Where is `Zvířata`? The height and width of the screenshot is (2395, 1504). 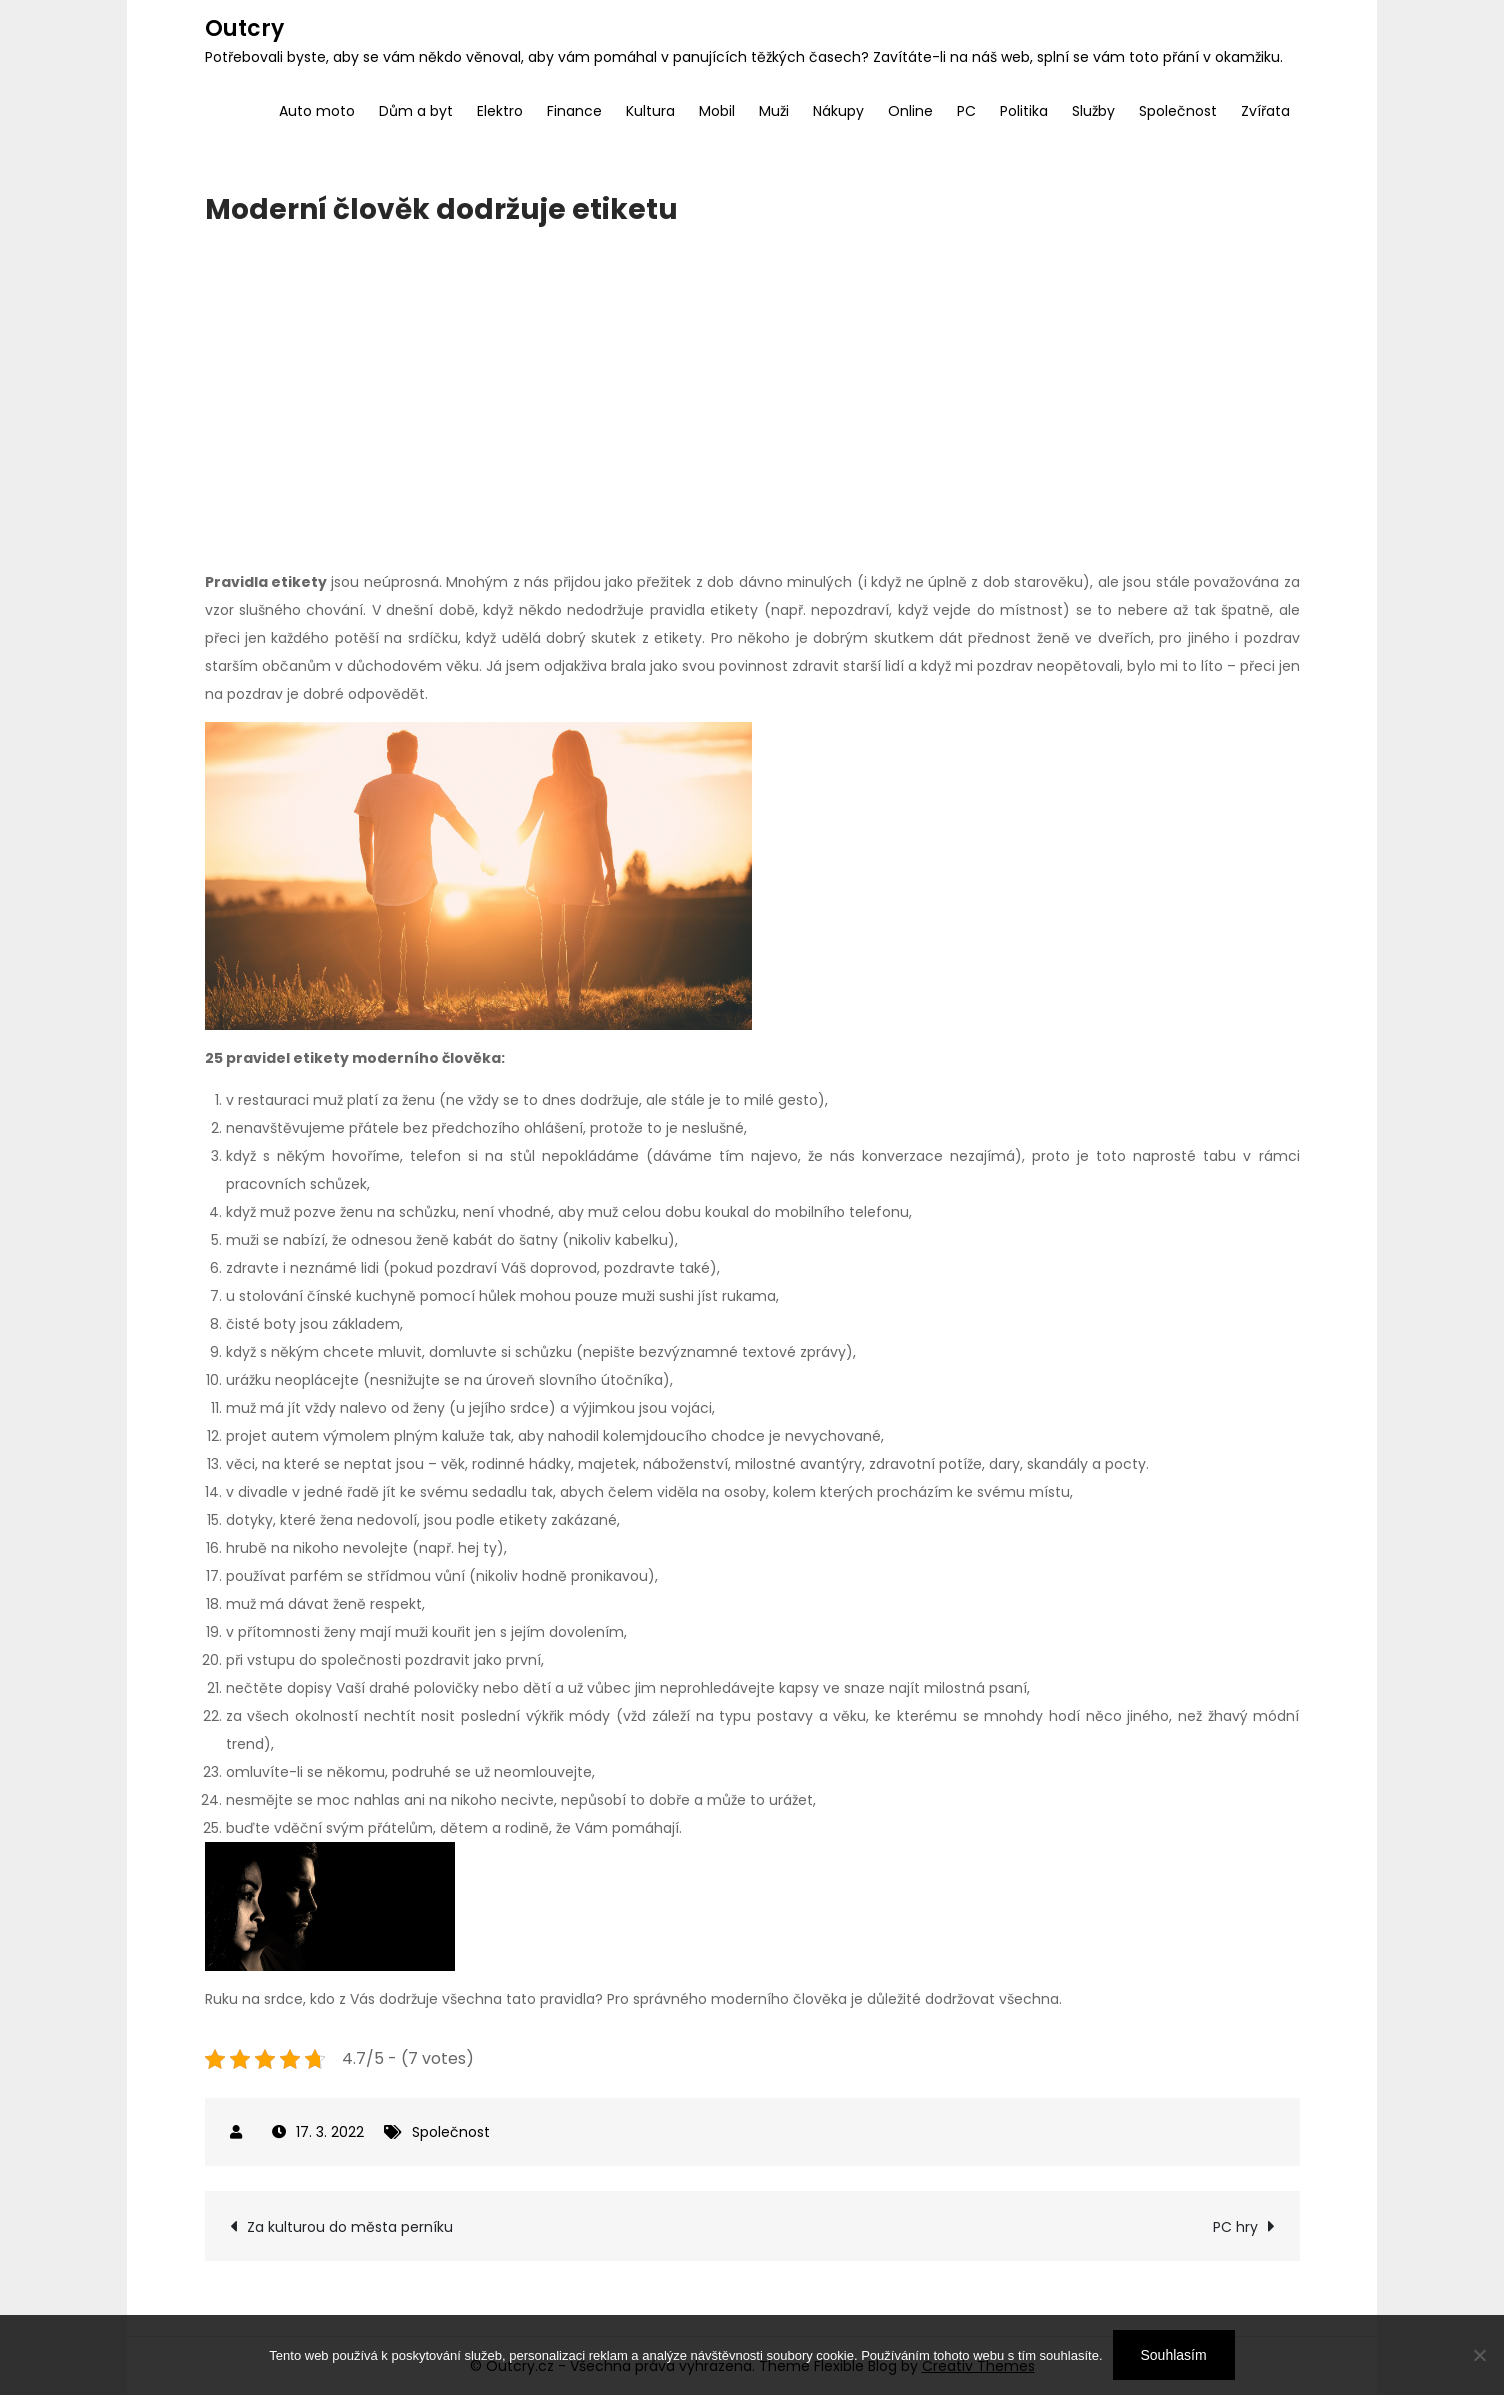 Zvířata is located at coordinates (1265, 111).